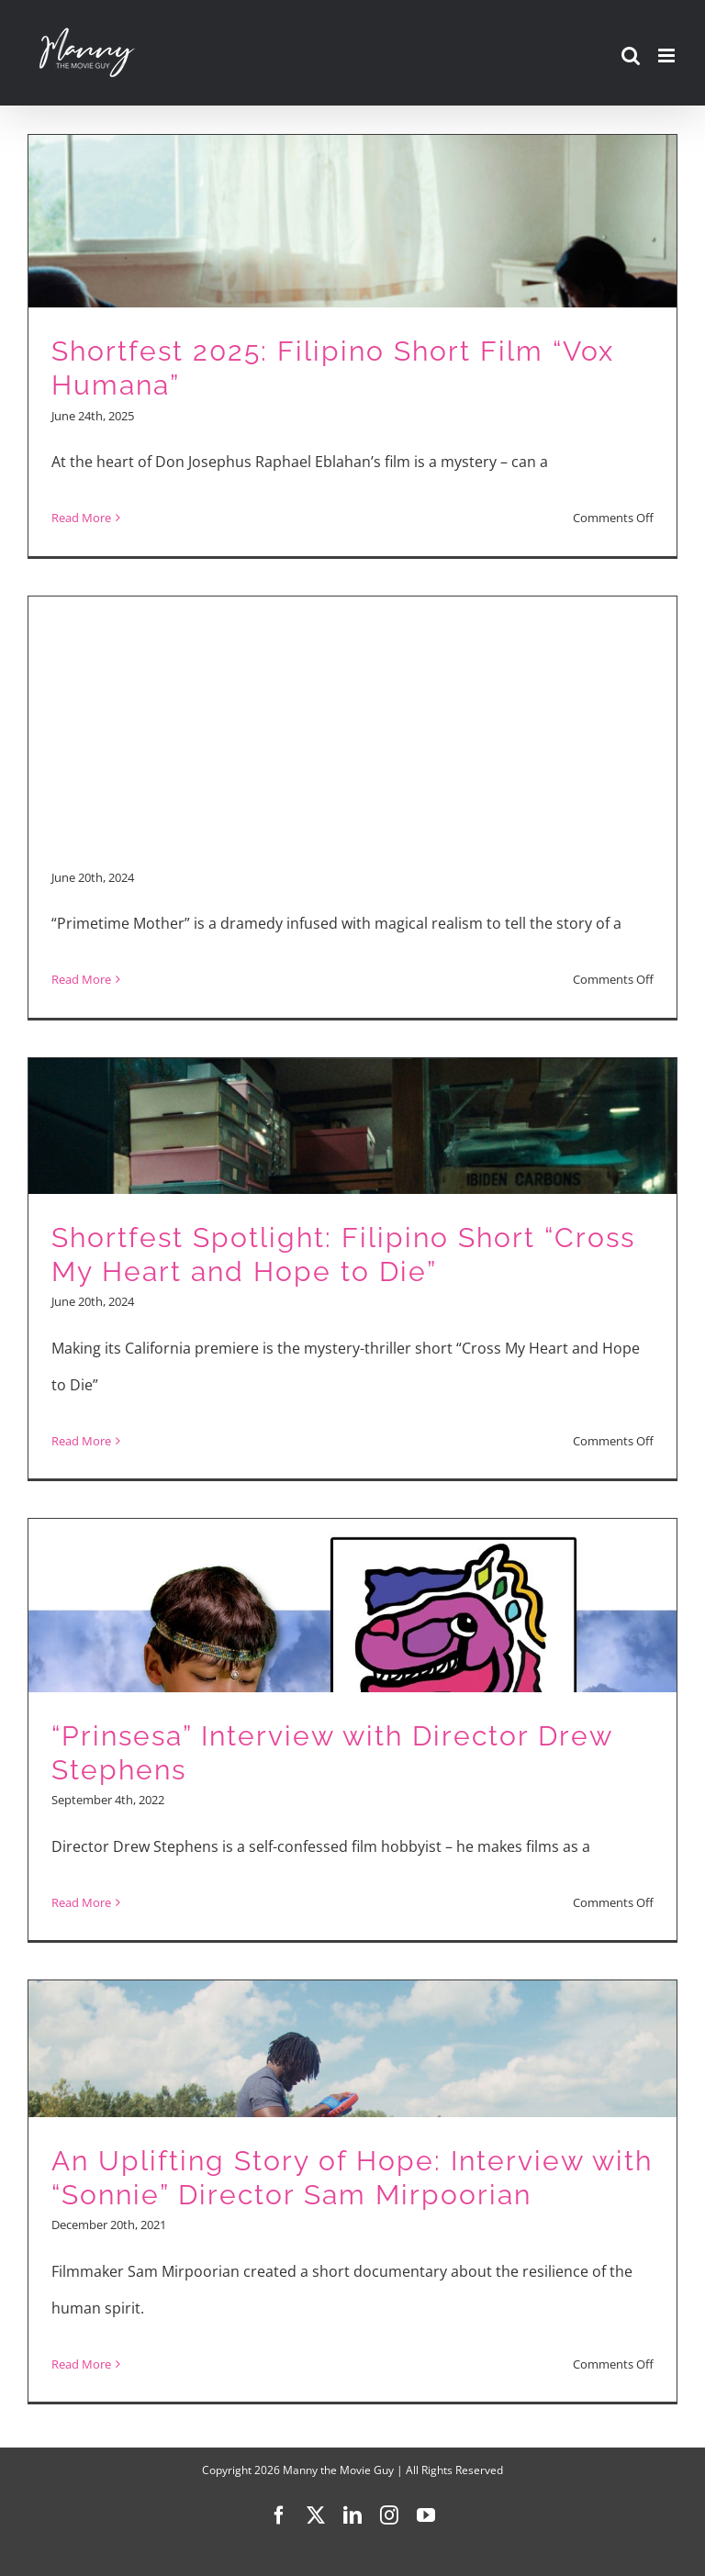  I want to click on Read More [More on An Uplifting Story of Hope: Interview with “Sonnie” Director Sam Mirpoorian], so click(81, 2364).